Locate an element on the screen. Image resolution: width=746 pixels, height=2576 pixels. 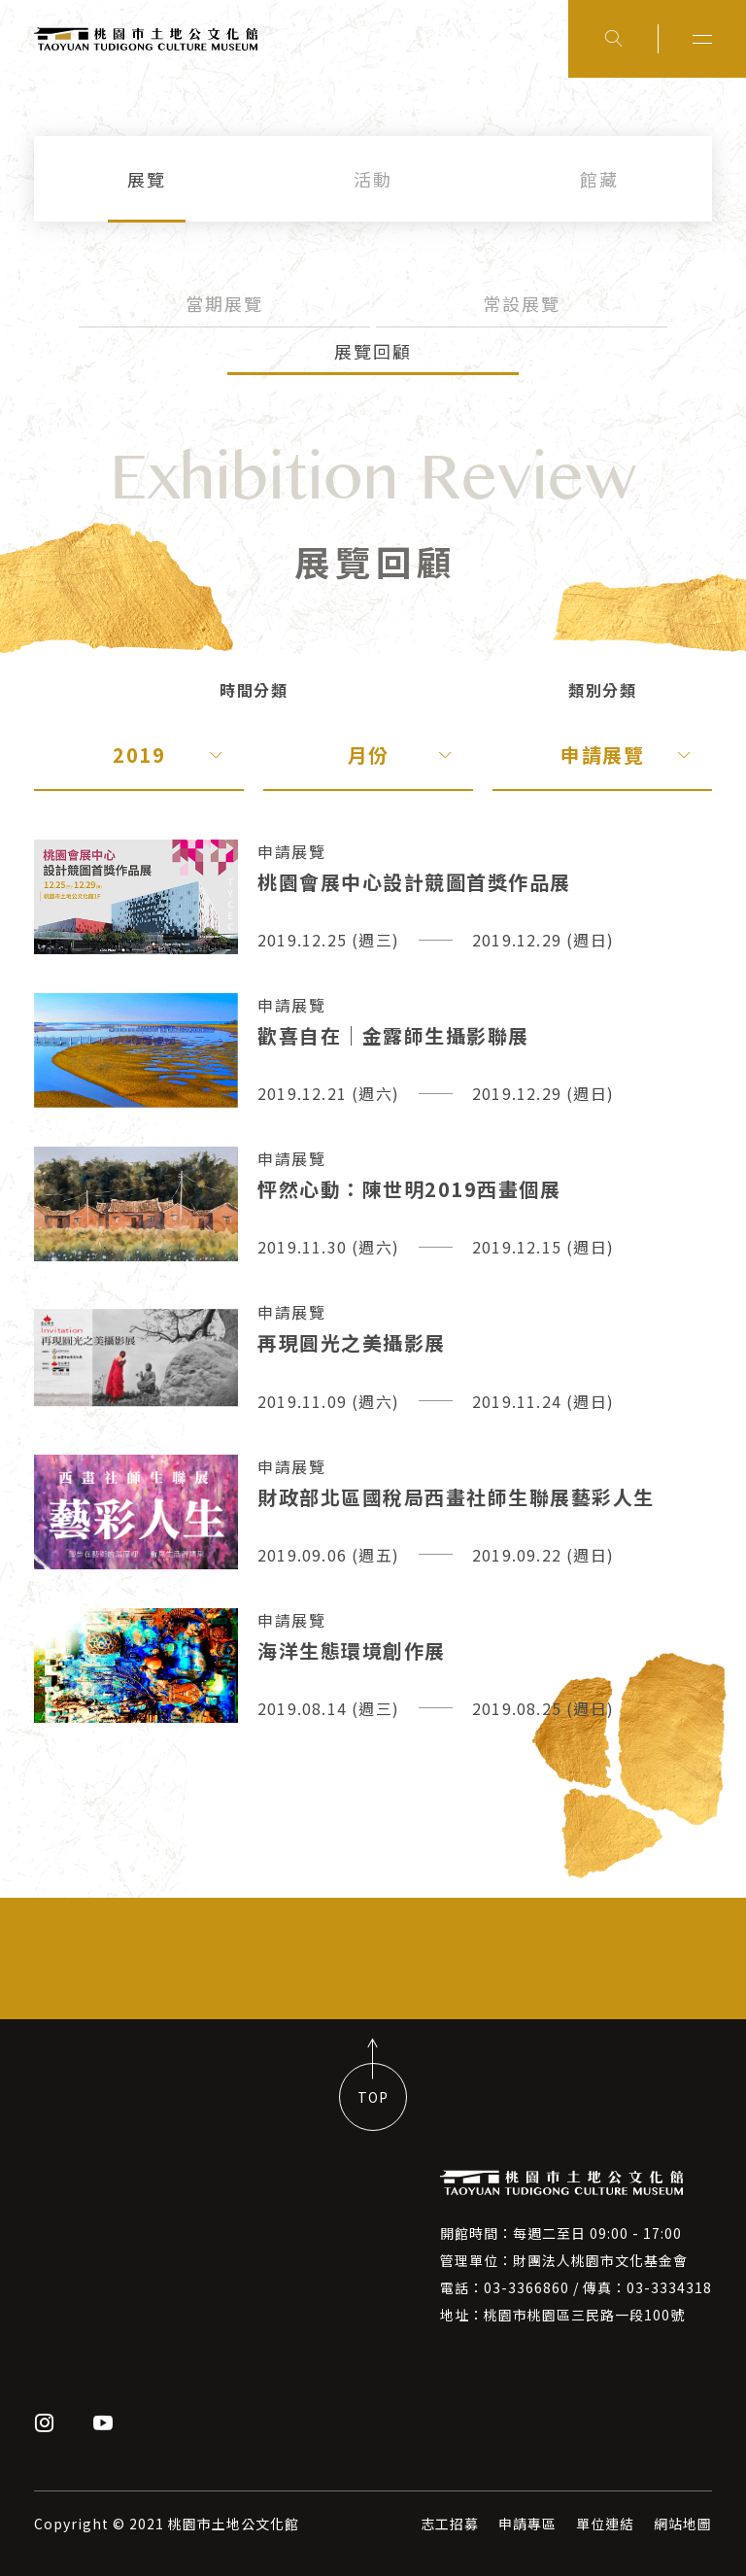
展覽 is located at coordinates (146, 178).